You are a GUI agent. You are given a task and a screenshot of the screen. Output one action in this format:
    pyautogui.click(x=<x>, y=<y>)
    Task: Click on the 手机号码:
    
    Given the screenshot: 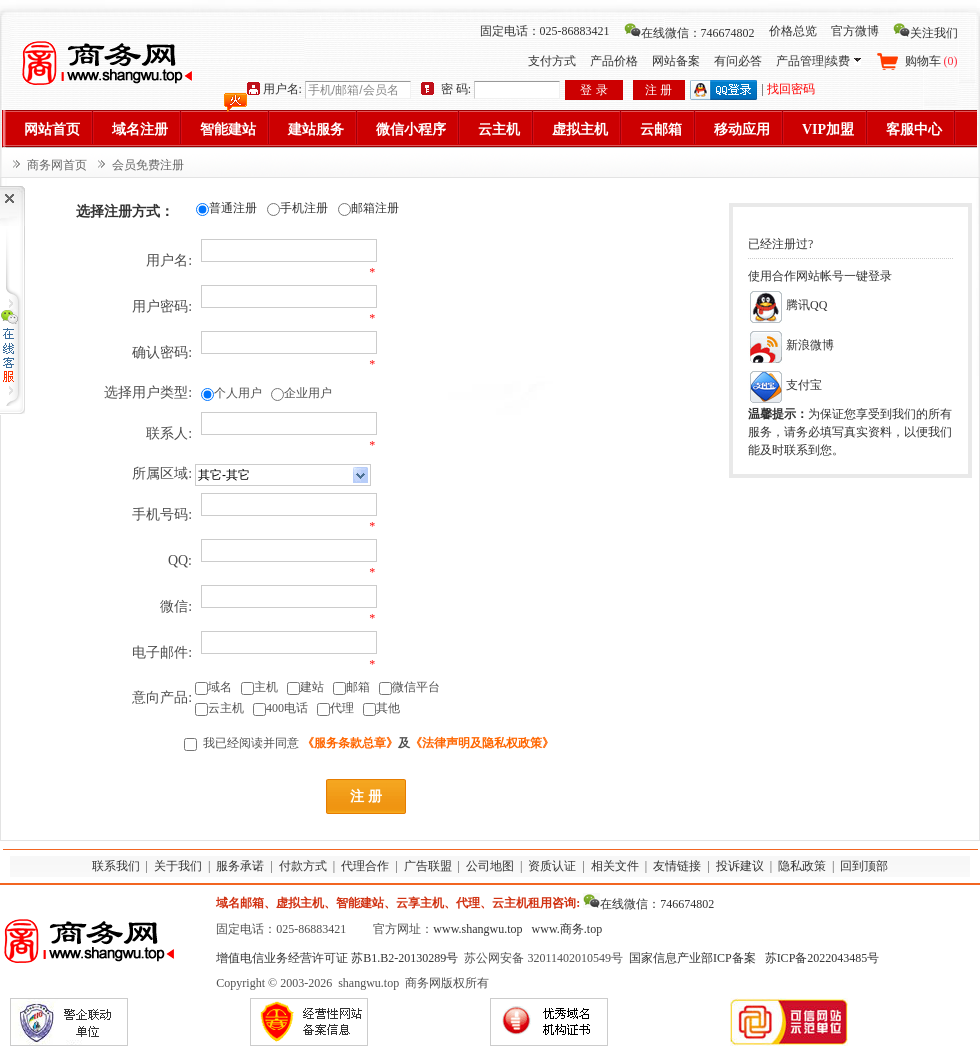 What is the action you would take?
    pyautogui.click(x=162, y=514)
    